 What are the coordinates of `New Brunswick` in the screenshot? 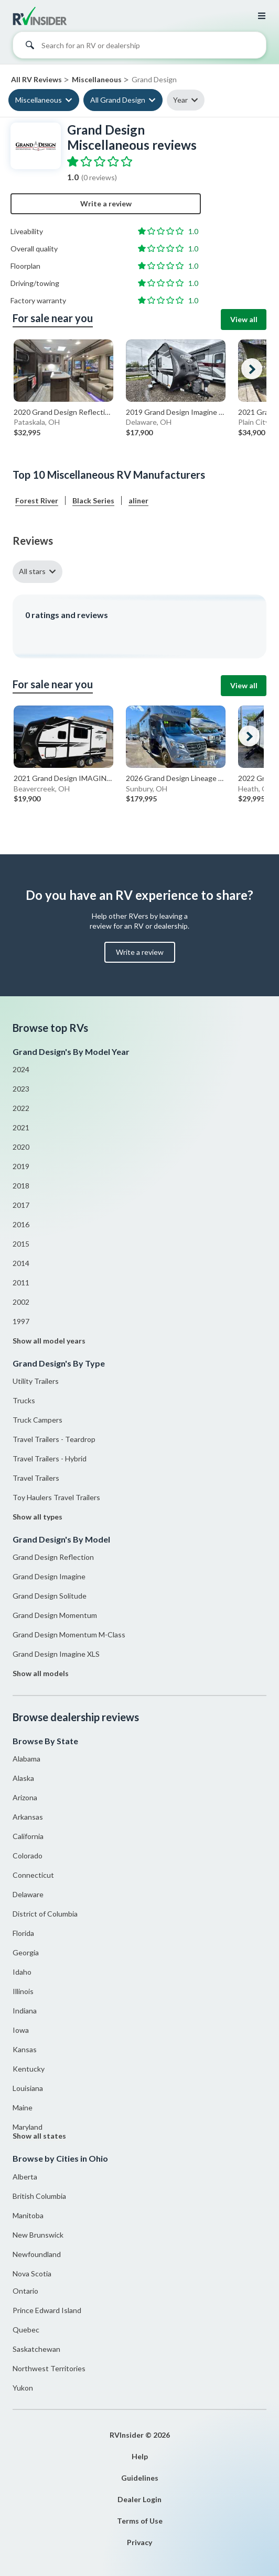 It's located at (38, 2234).